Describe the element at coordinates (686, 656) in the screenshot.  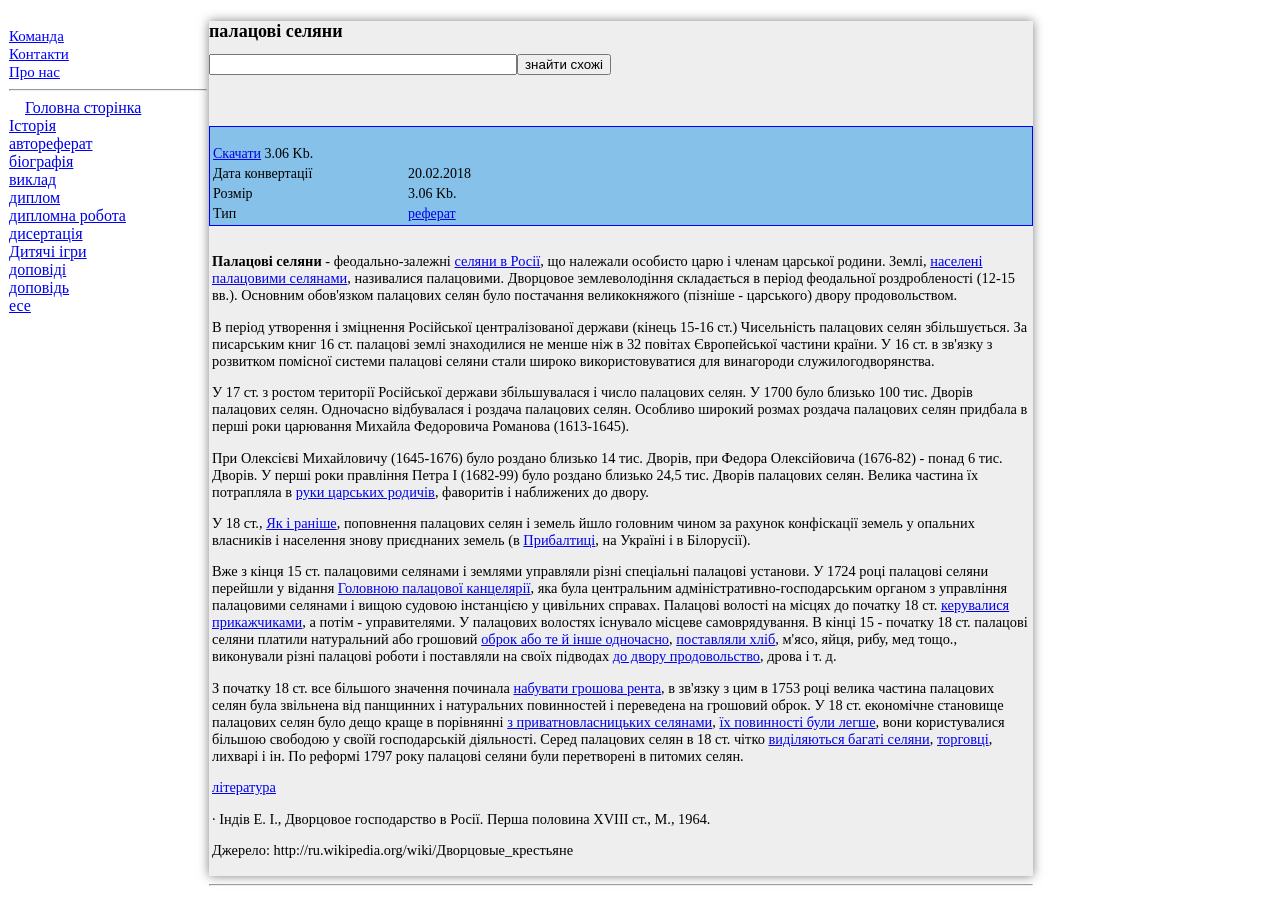
I see `до двору продовольство` at that location.